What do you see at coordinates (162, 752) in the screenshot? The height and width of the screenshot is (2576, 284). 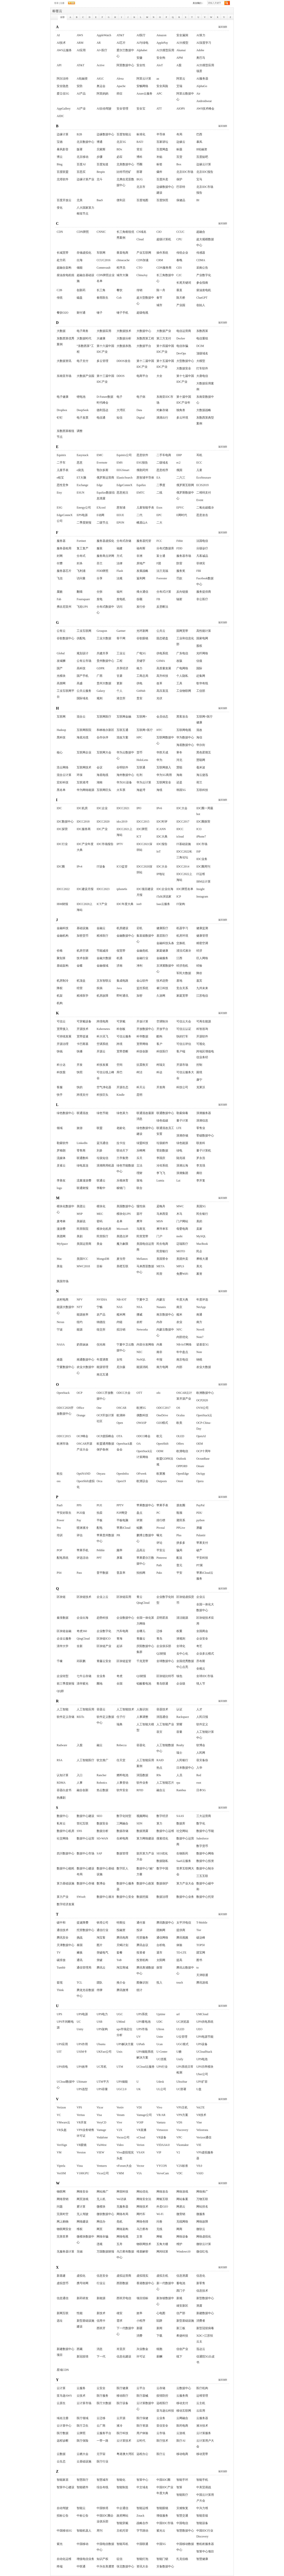 I see `华胜天成` at bounding box center [162, 752].